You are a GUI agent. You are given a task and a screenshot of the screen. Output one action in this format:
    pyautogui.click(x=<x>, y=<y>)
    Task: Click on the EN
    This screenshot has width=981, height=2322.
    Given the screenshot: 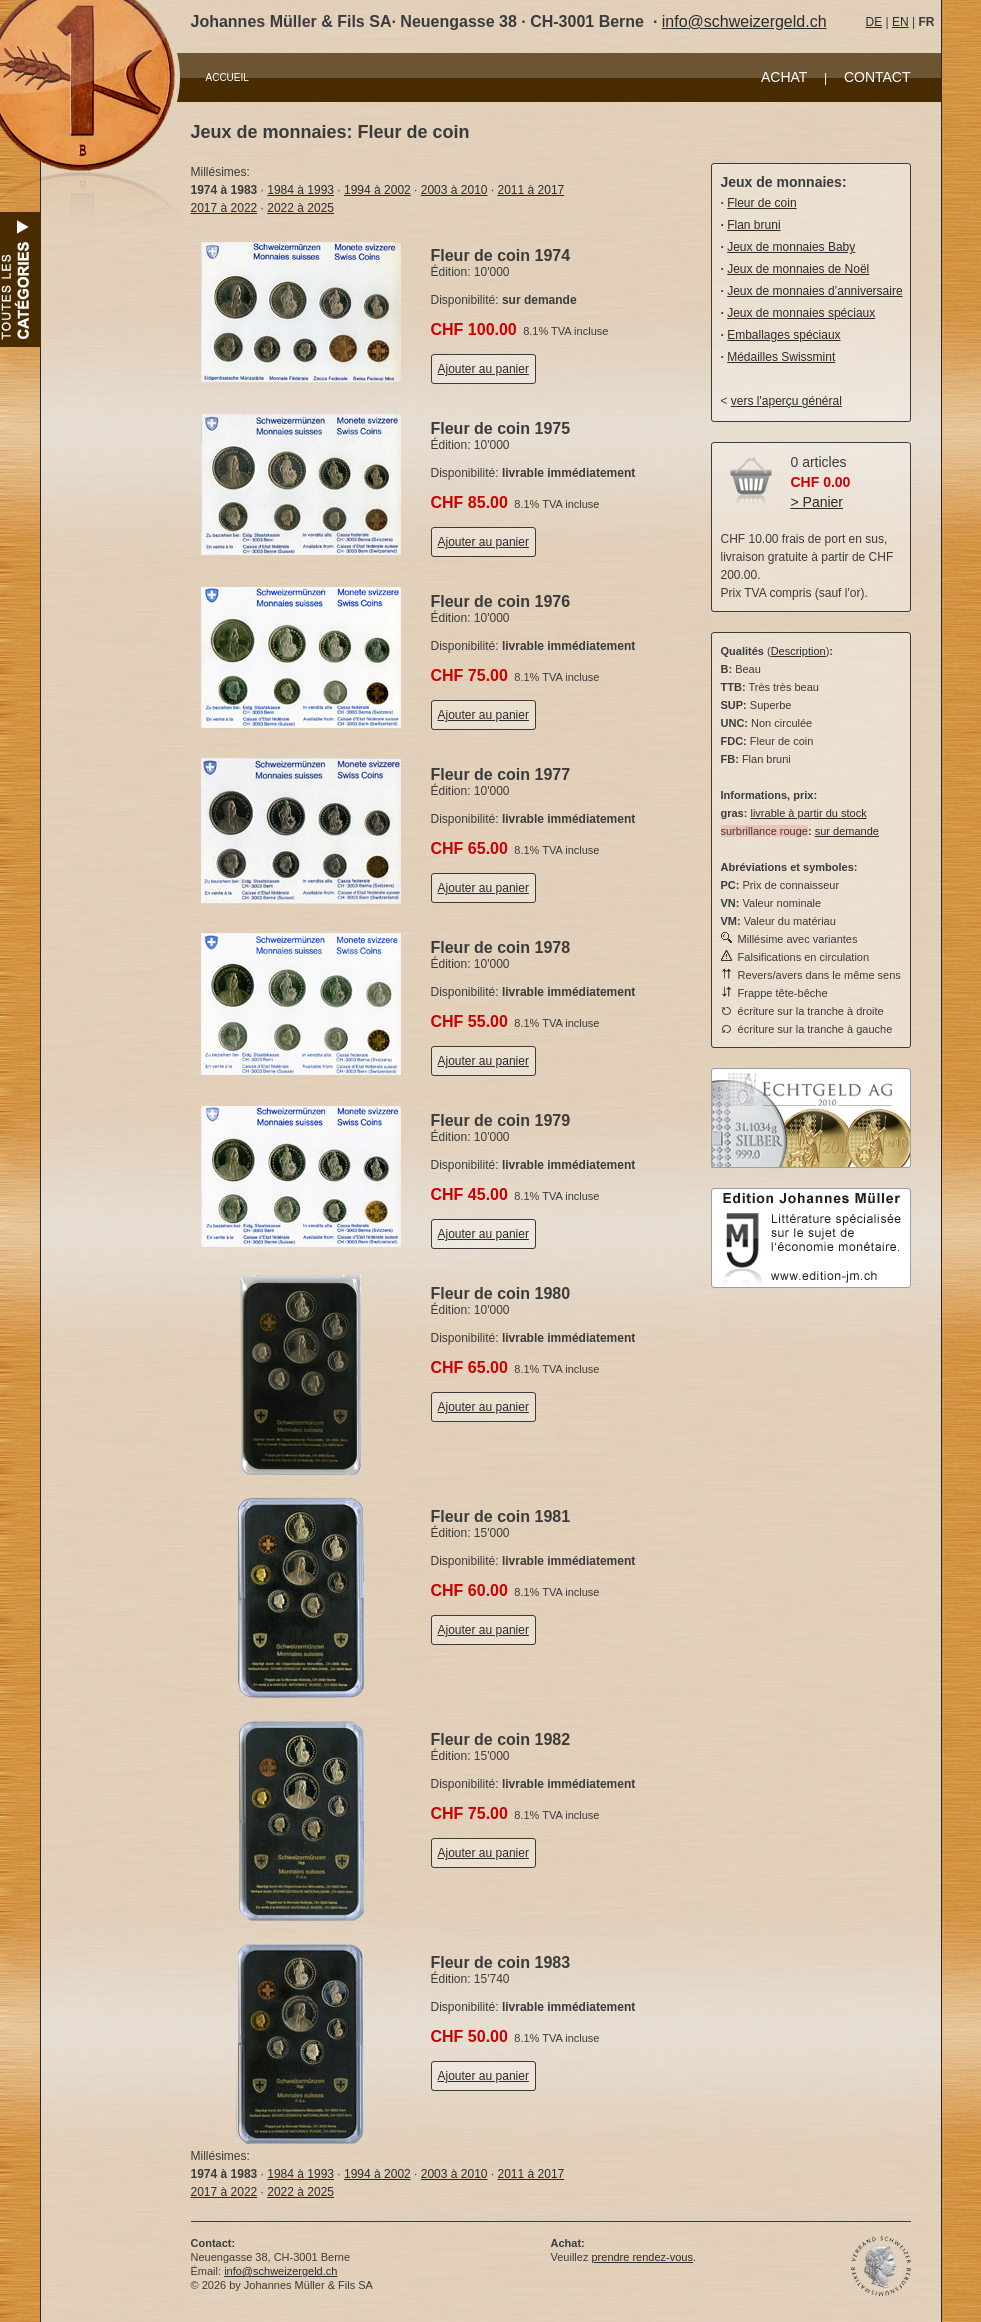 What is the action you would take?
    pyautogui.click(x=900, y=22)
    